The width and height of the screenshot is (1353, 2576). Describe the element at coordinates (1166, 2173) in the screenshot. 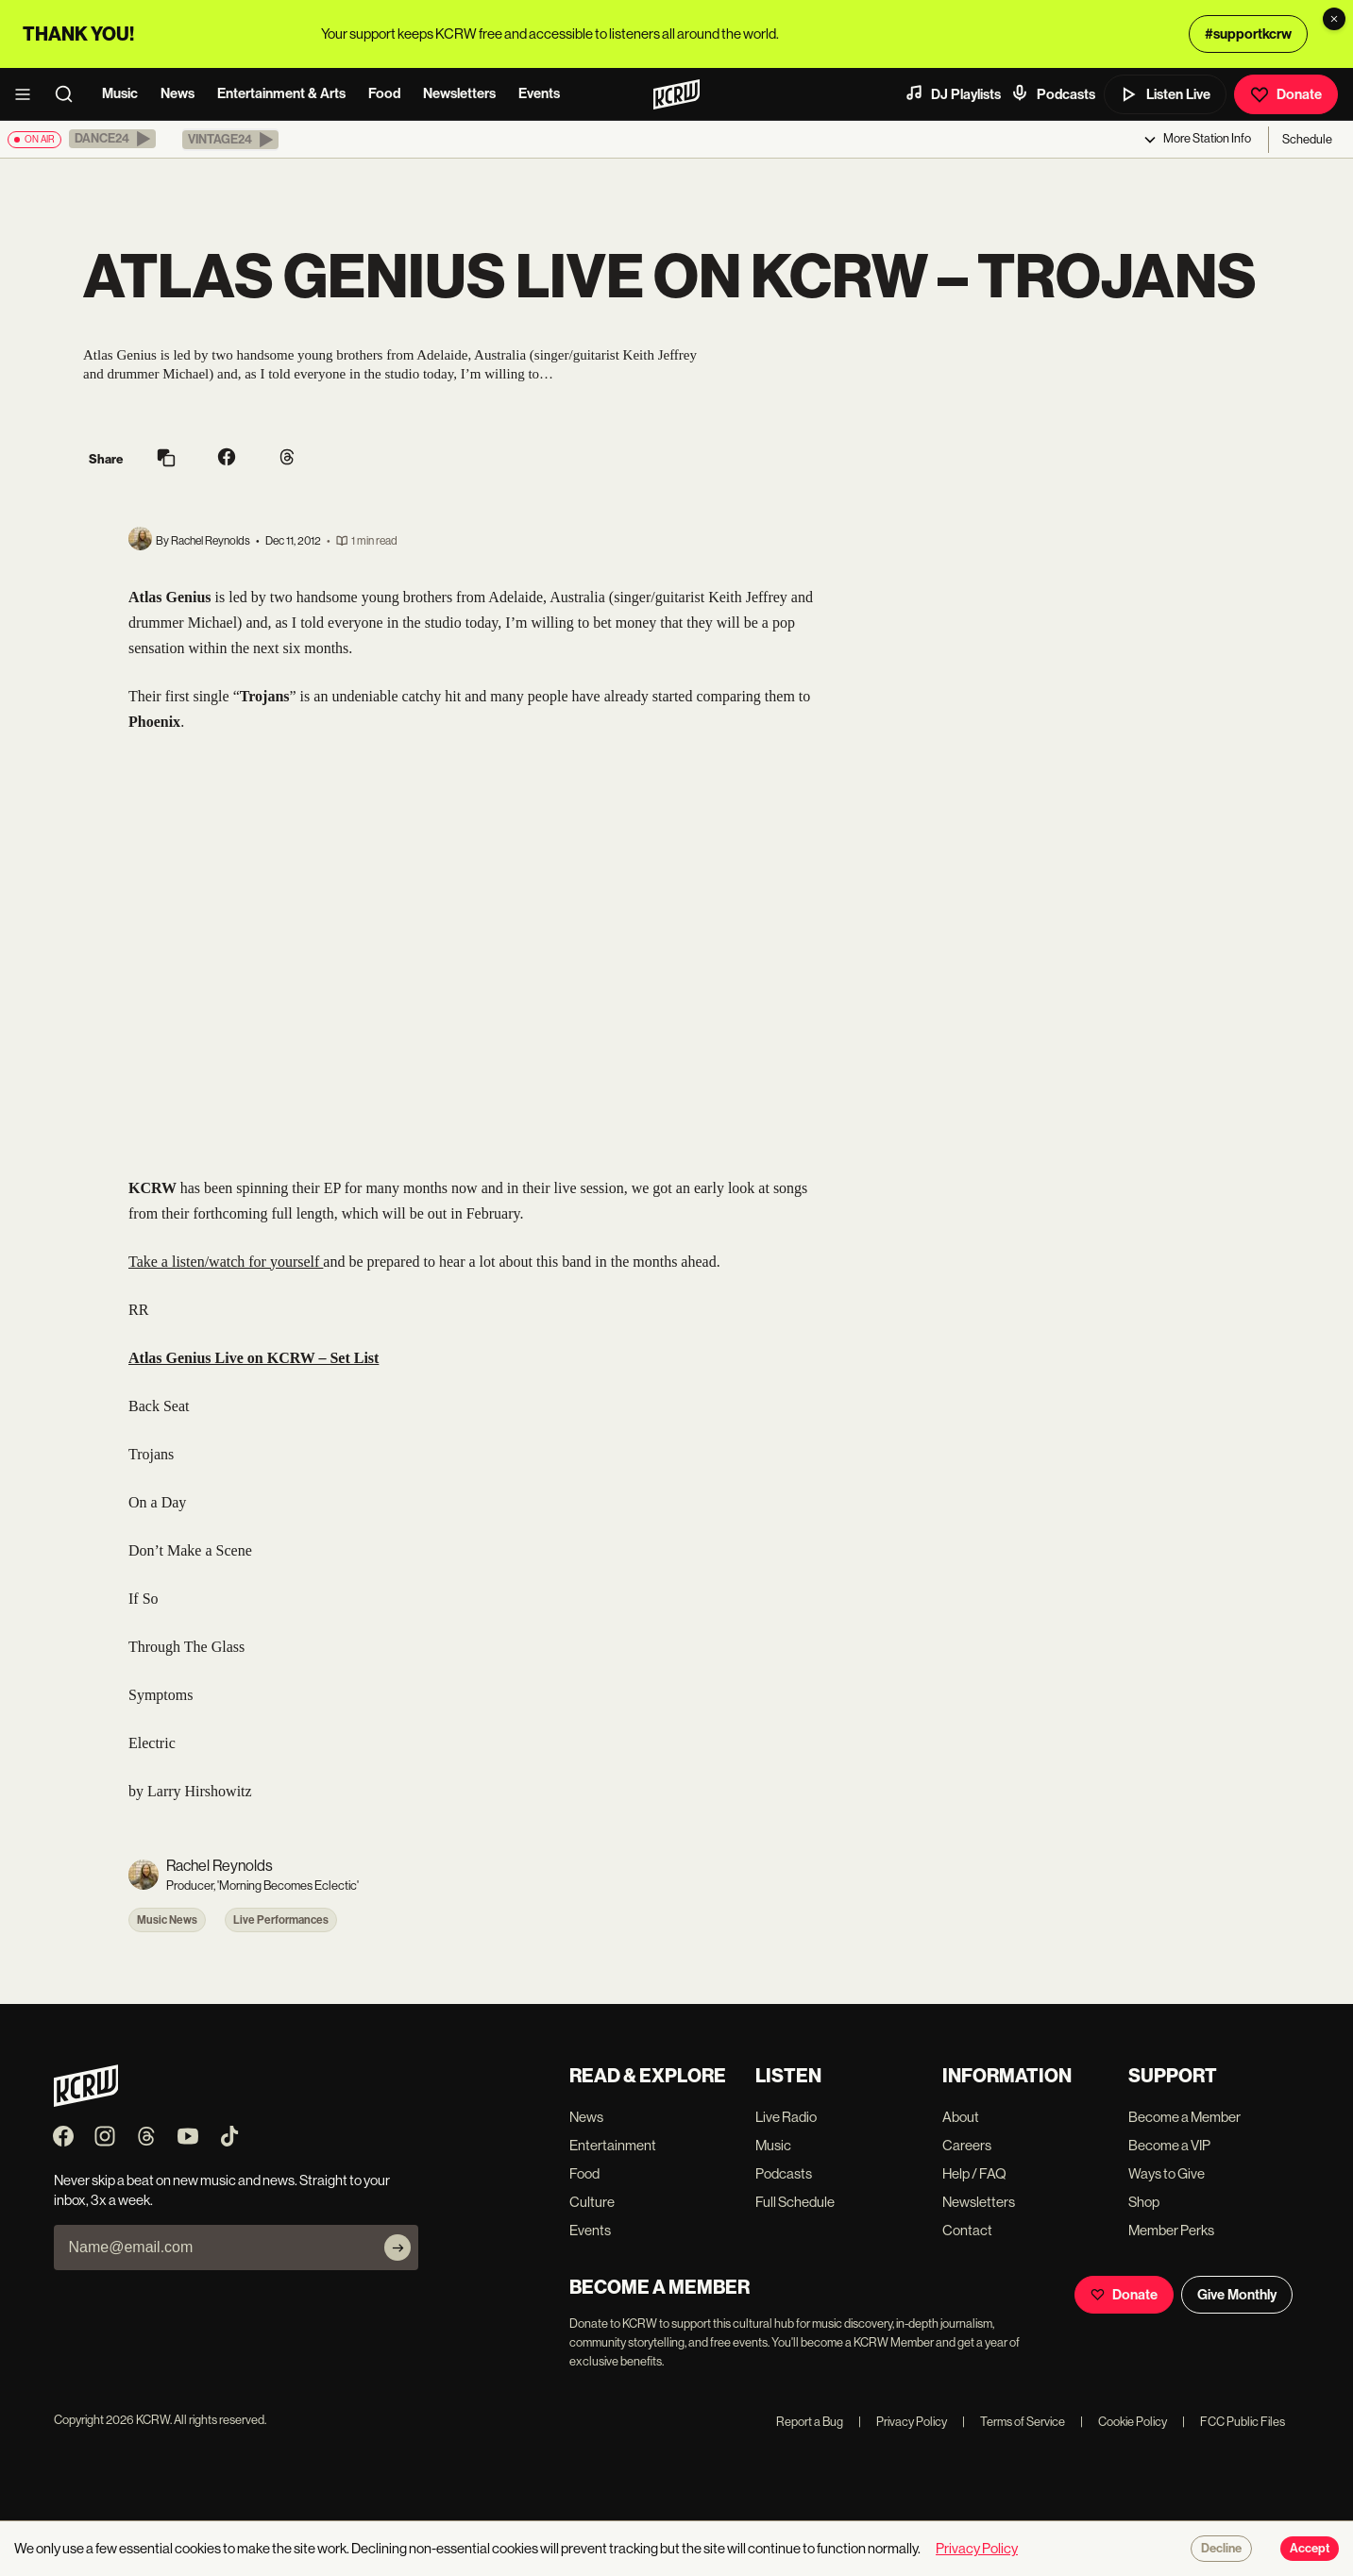

I see `Ways to Give` at that location.